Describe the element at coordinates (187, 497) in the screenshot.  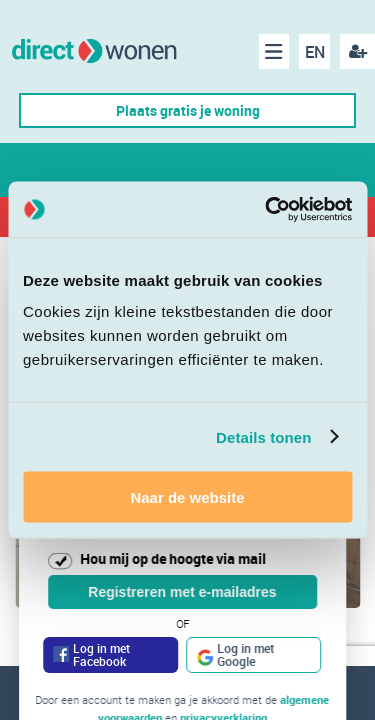
I see `Naar de website` at that location.